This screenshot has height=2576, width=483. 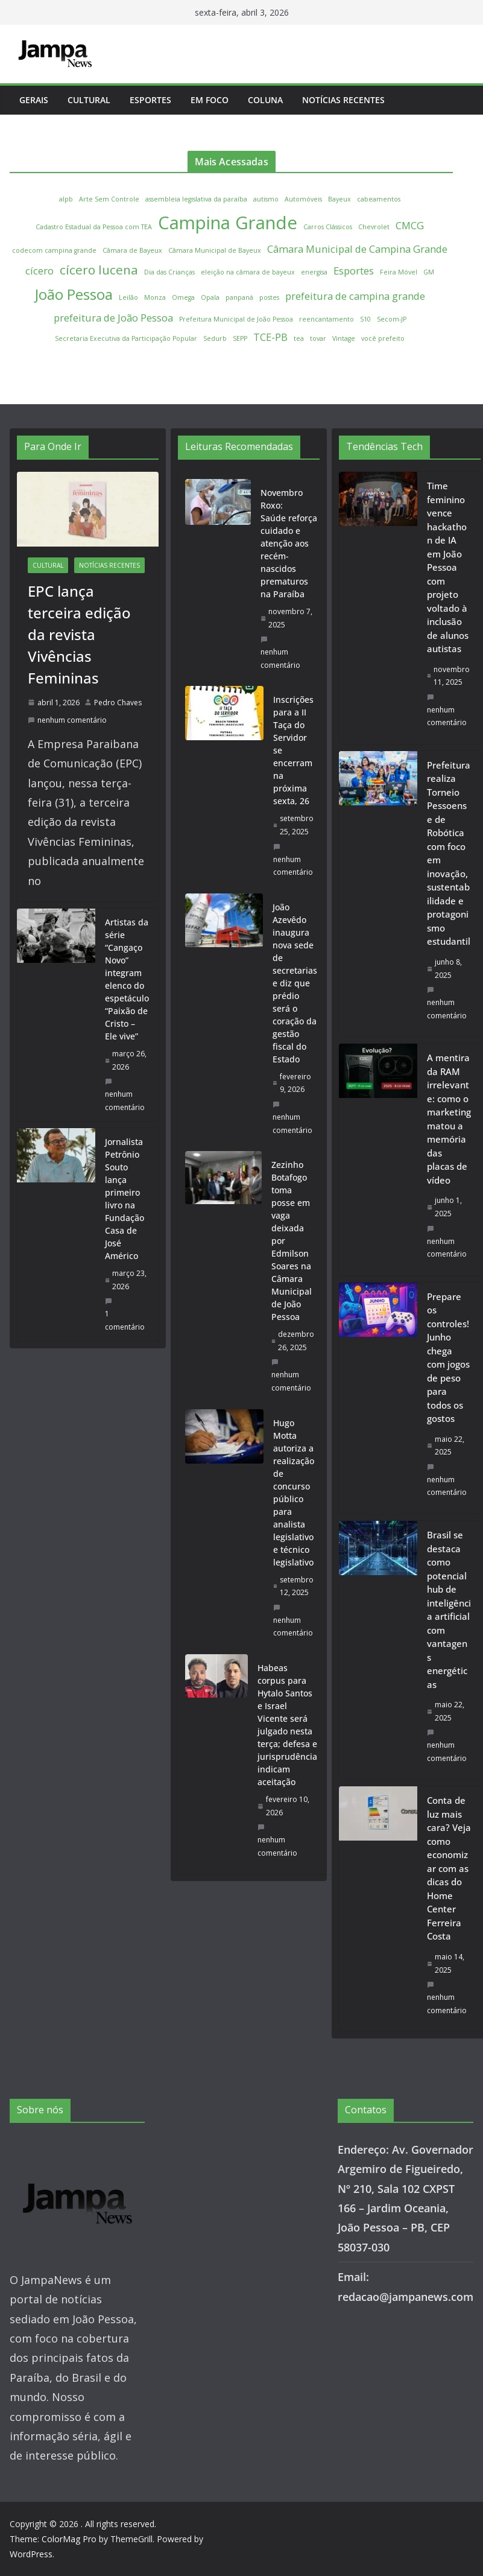 What do you see at coordinates (248, 272) in the screenshot?
I see `eleição na câmara de bayeux [eleição na câmara de bayeux (1 item)]` at bounding box center [248, 272].